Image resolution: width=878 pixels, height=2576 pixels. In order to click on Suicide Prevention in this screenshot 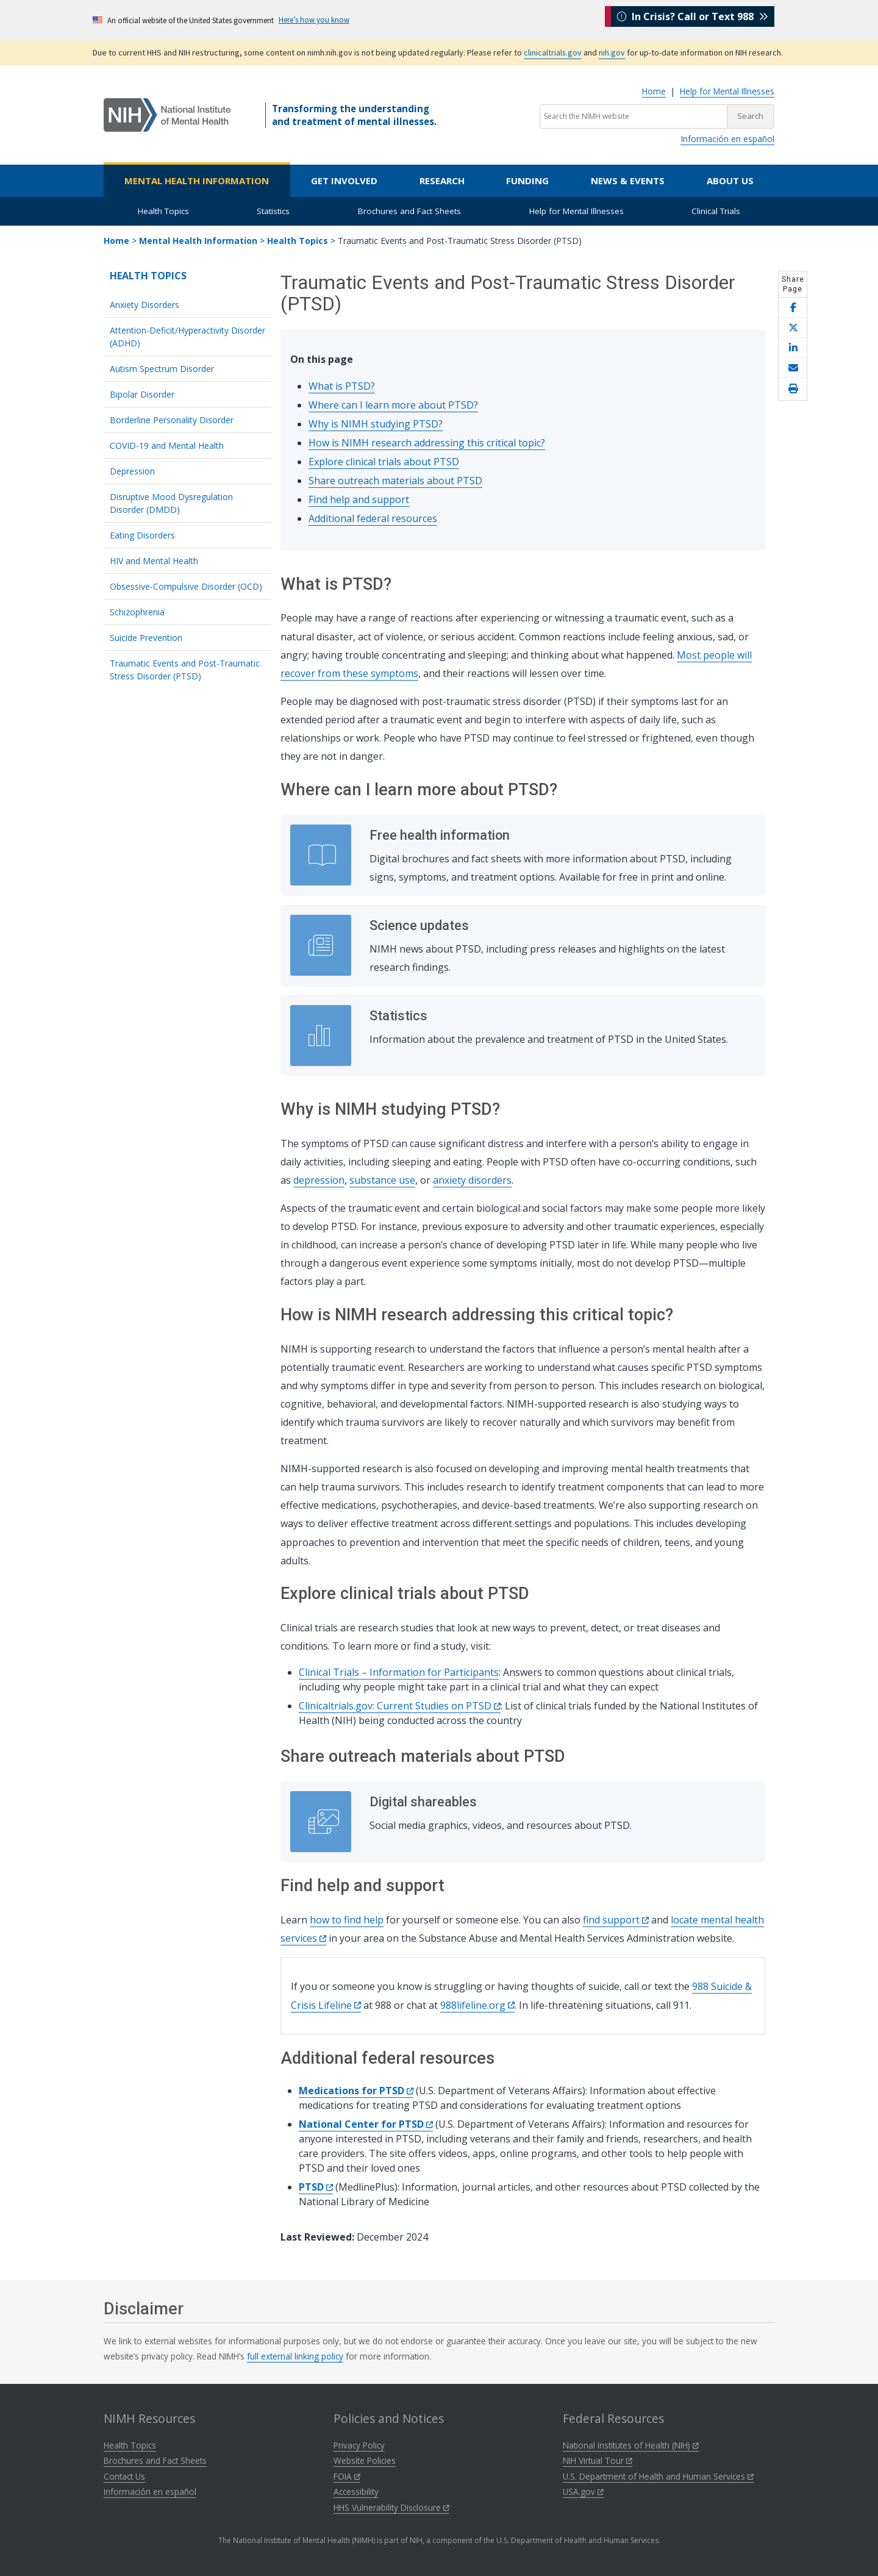, I will do `click(146, 637)`.